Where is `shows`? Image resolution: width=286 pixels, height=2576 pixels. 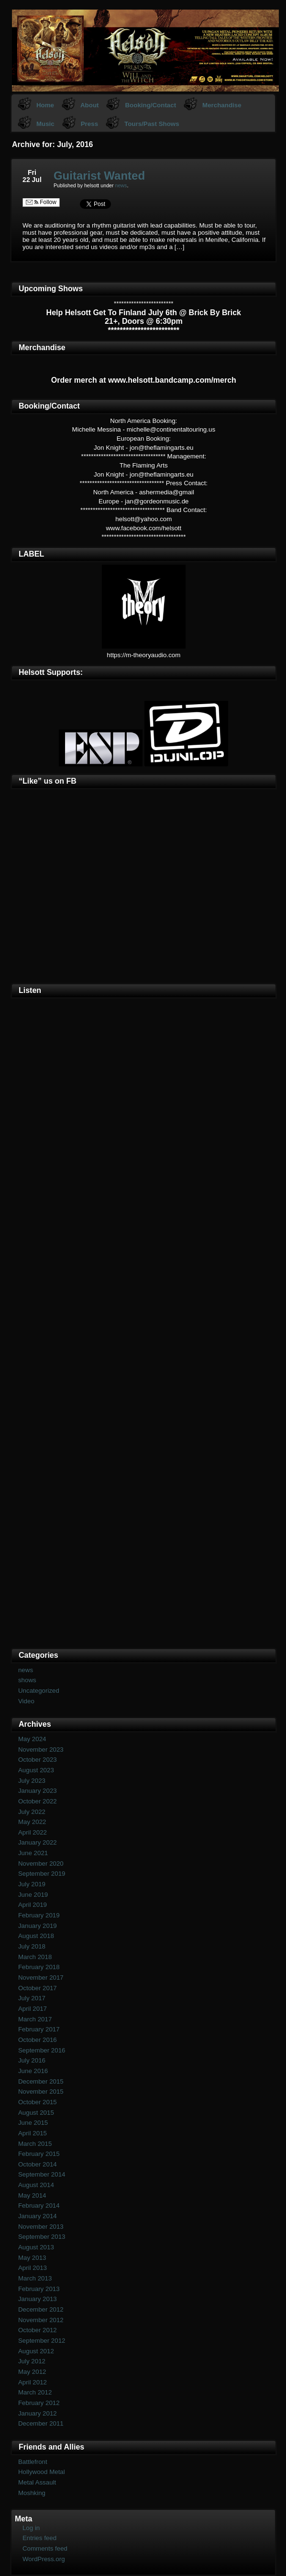
shows is located at coordinates (27, 1680).